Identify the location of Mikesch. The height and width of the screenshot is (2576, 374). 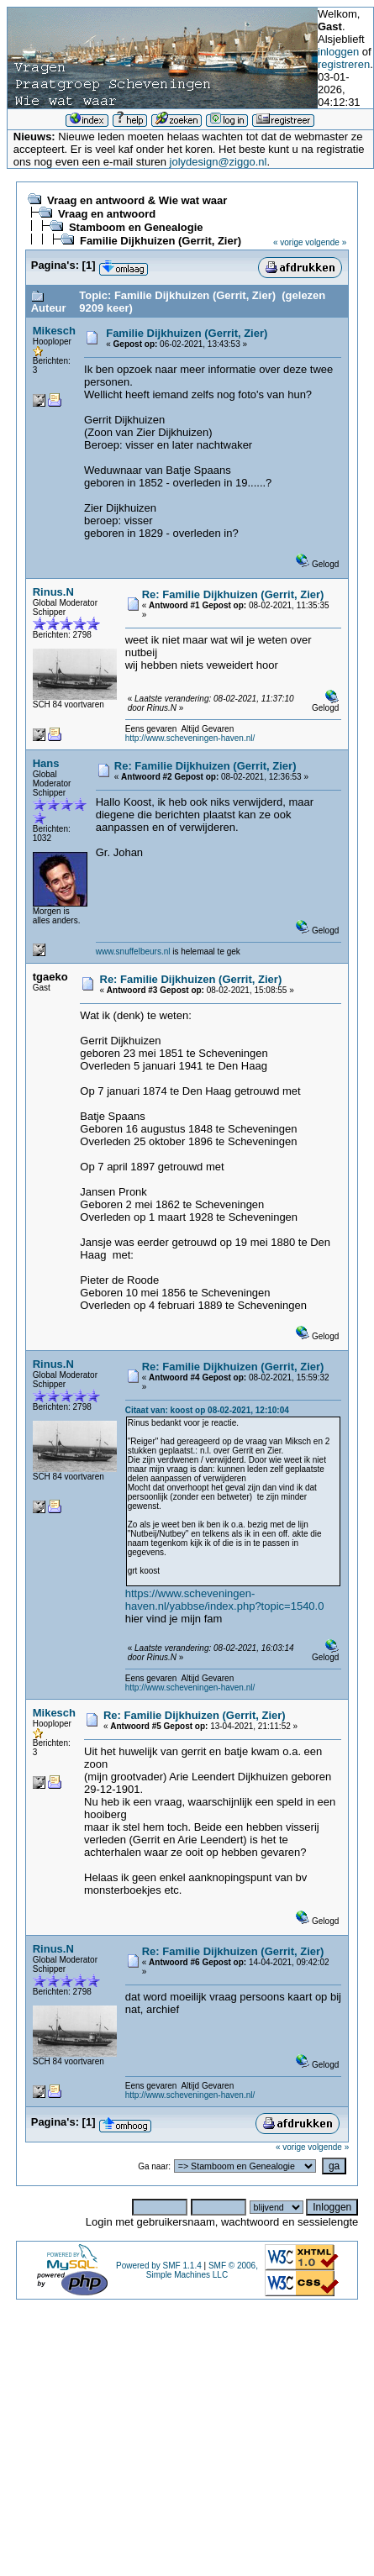
(54, 330).